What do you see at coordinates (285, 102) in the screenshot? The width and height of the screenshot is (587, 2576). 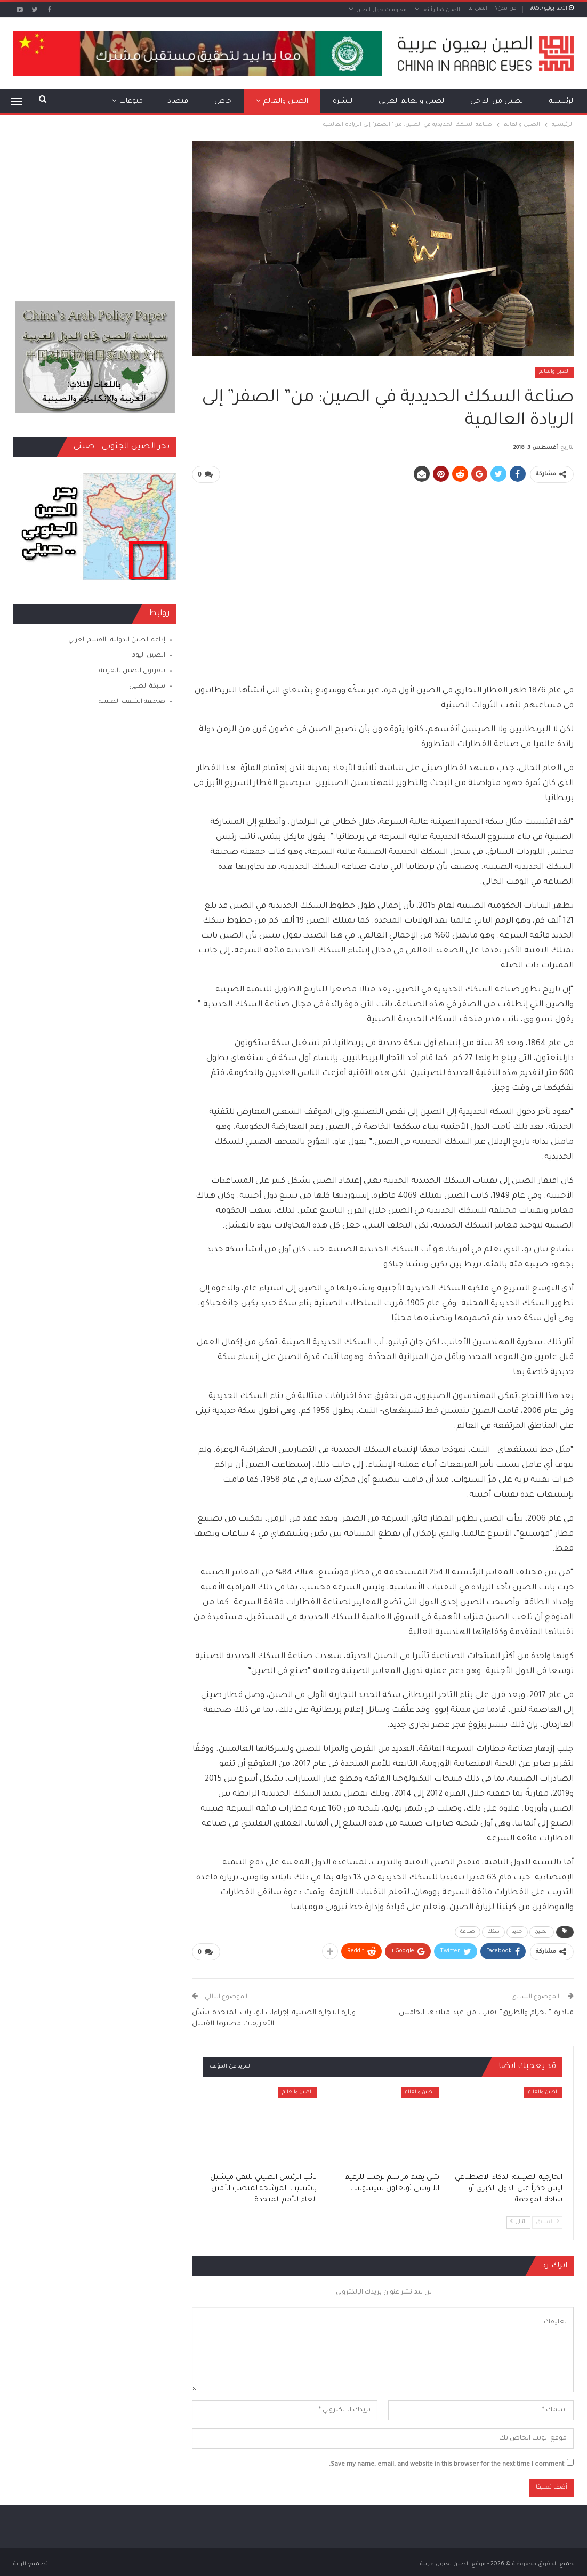 I see `الصين والعالم` at bounding box center [285, 102].